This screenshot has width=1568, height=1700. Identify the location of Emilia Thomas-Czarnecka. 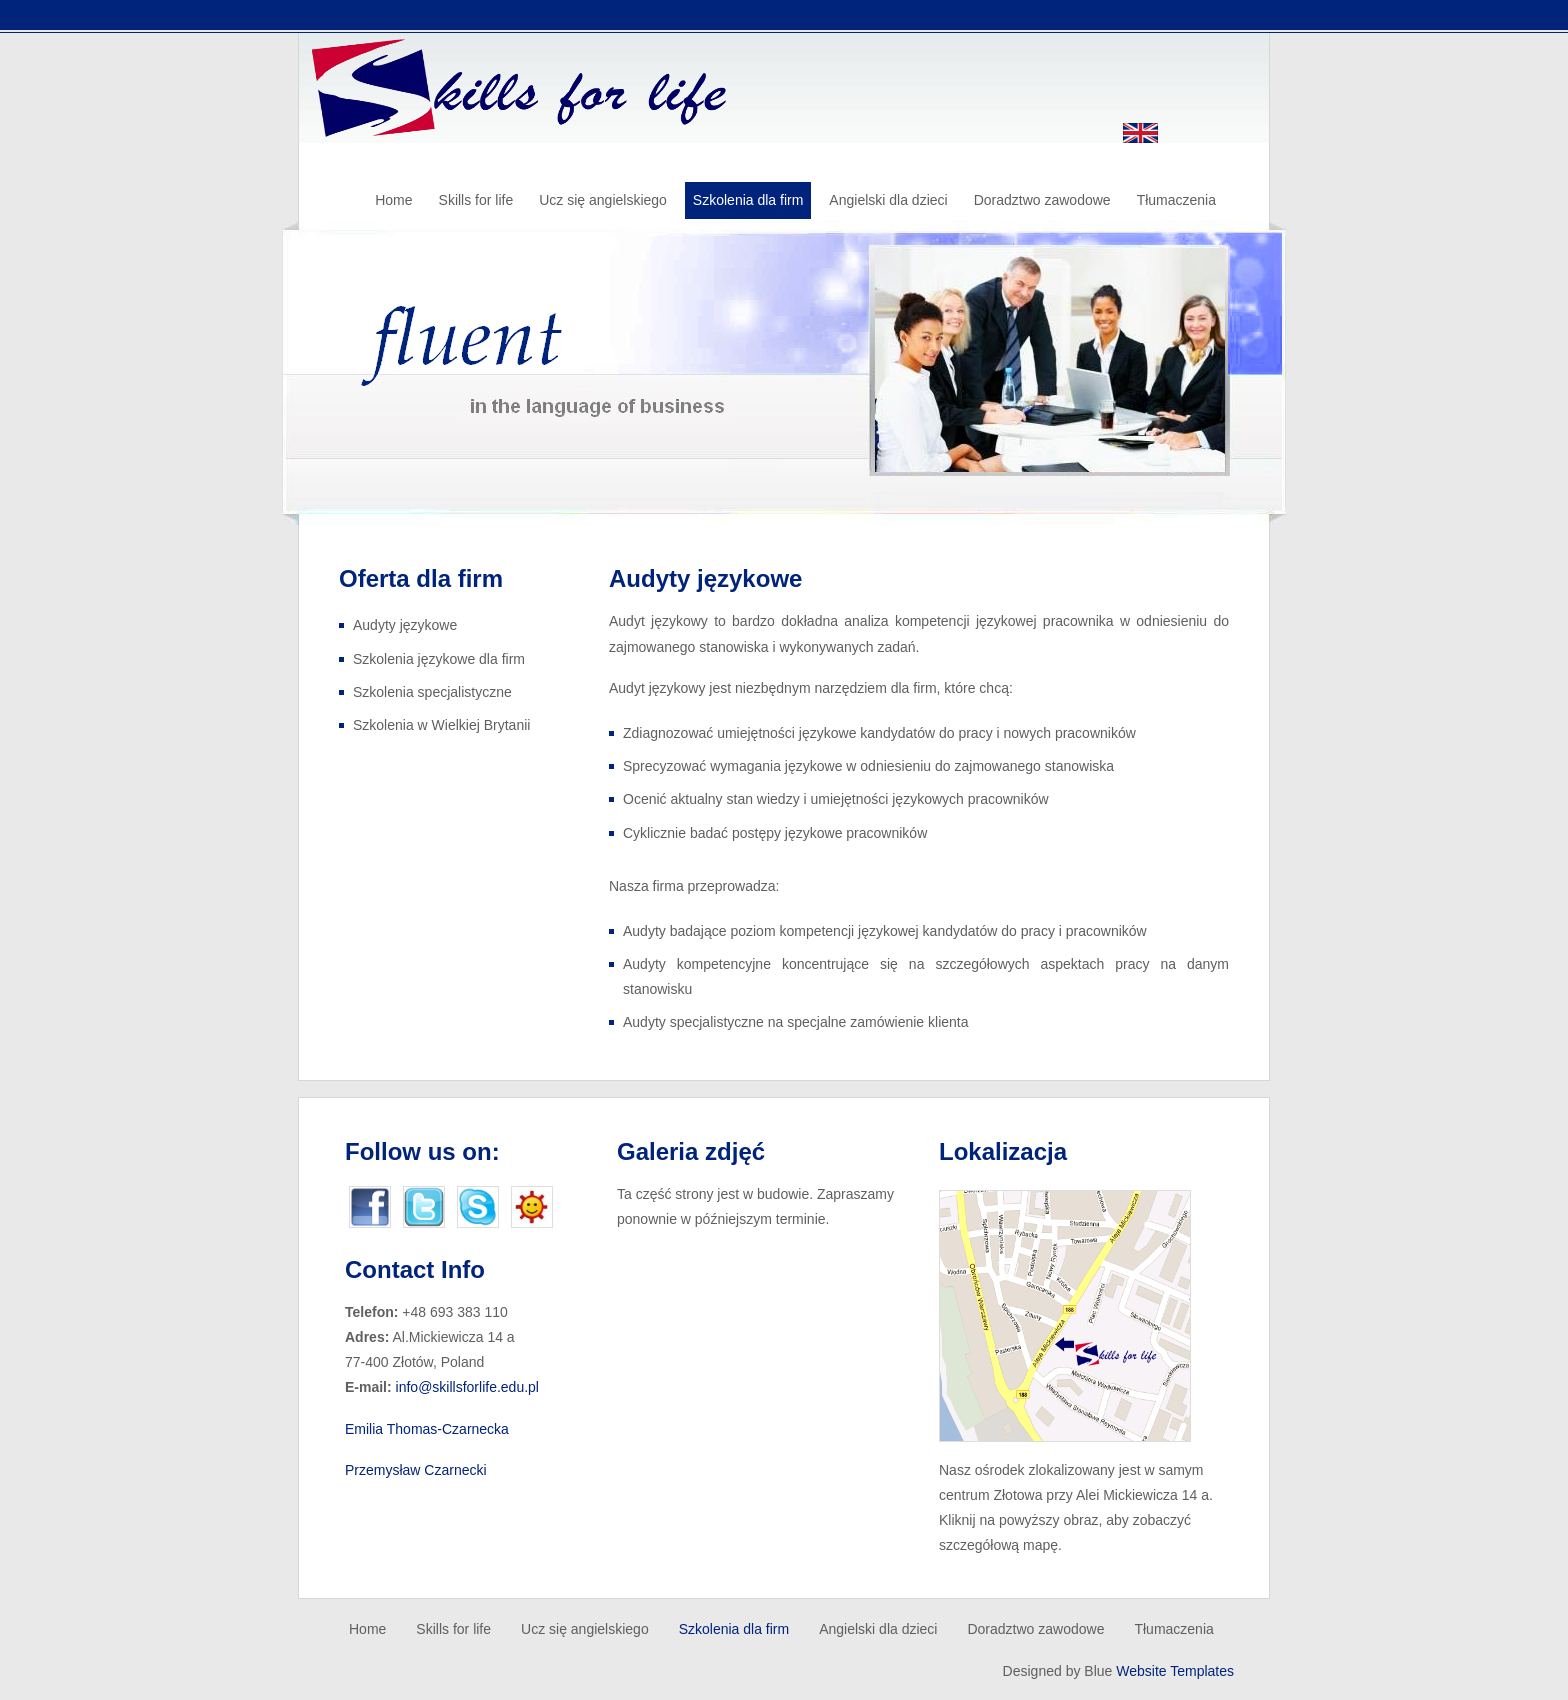
(427, 1429).